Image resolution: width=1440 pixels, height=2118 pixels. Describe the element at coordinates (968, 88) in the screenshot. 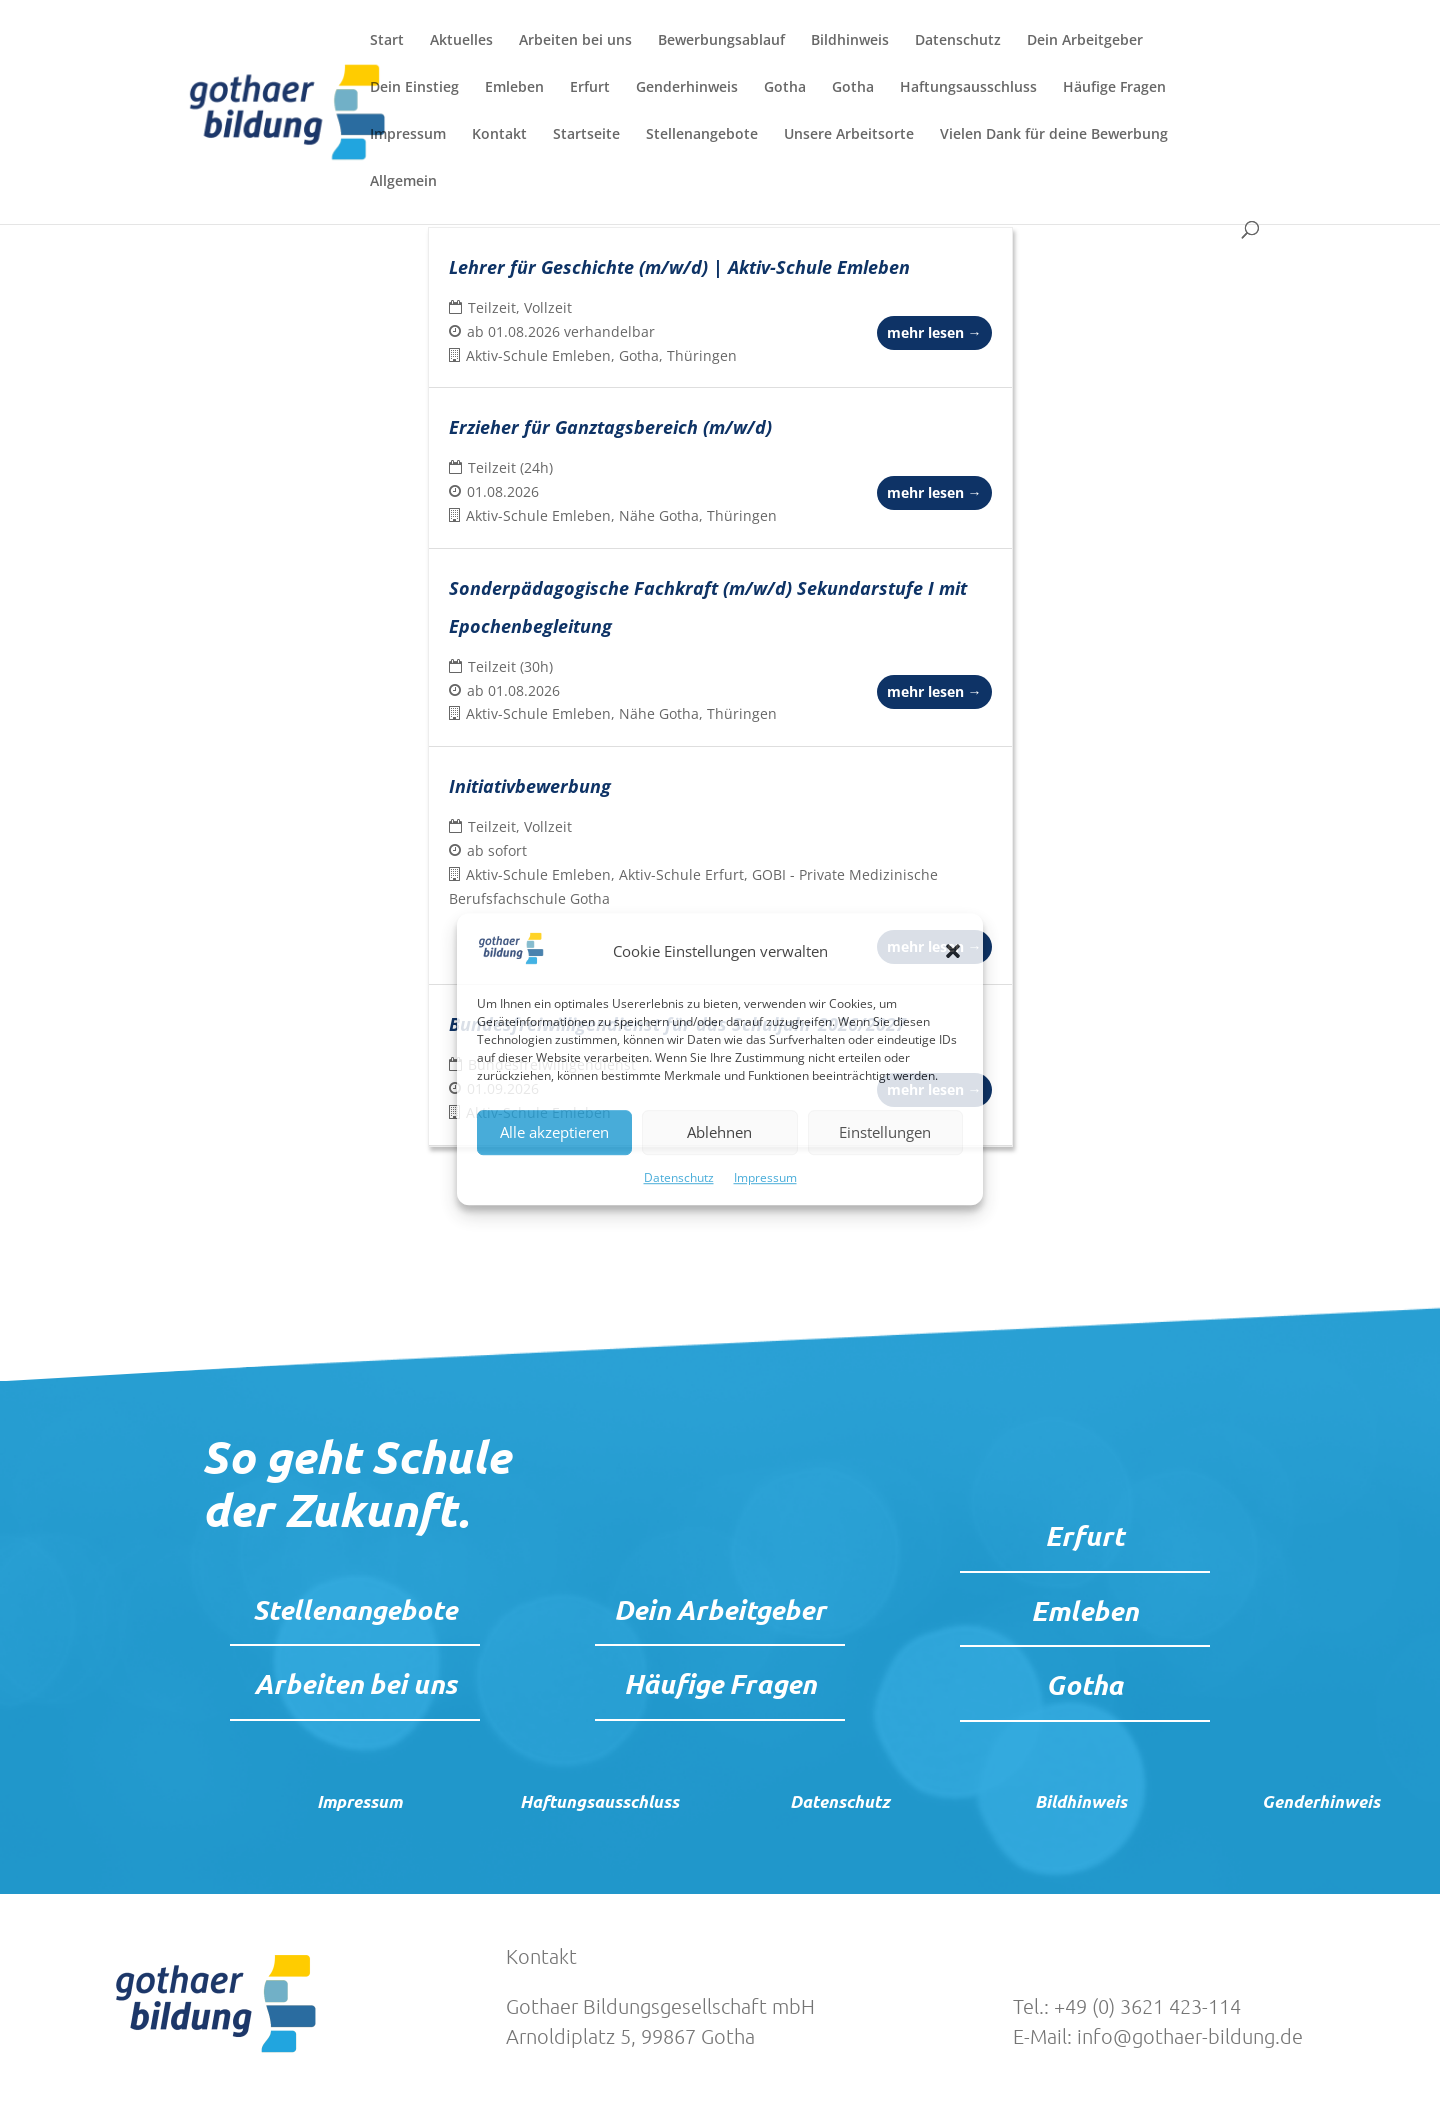

I see `Haftungsausschluss` at that location.